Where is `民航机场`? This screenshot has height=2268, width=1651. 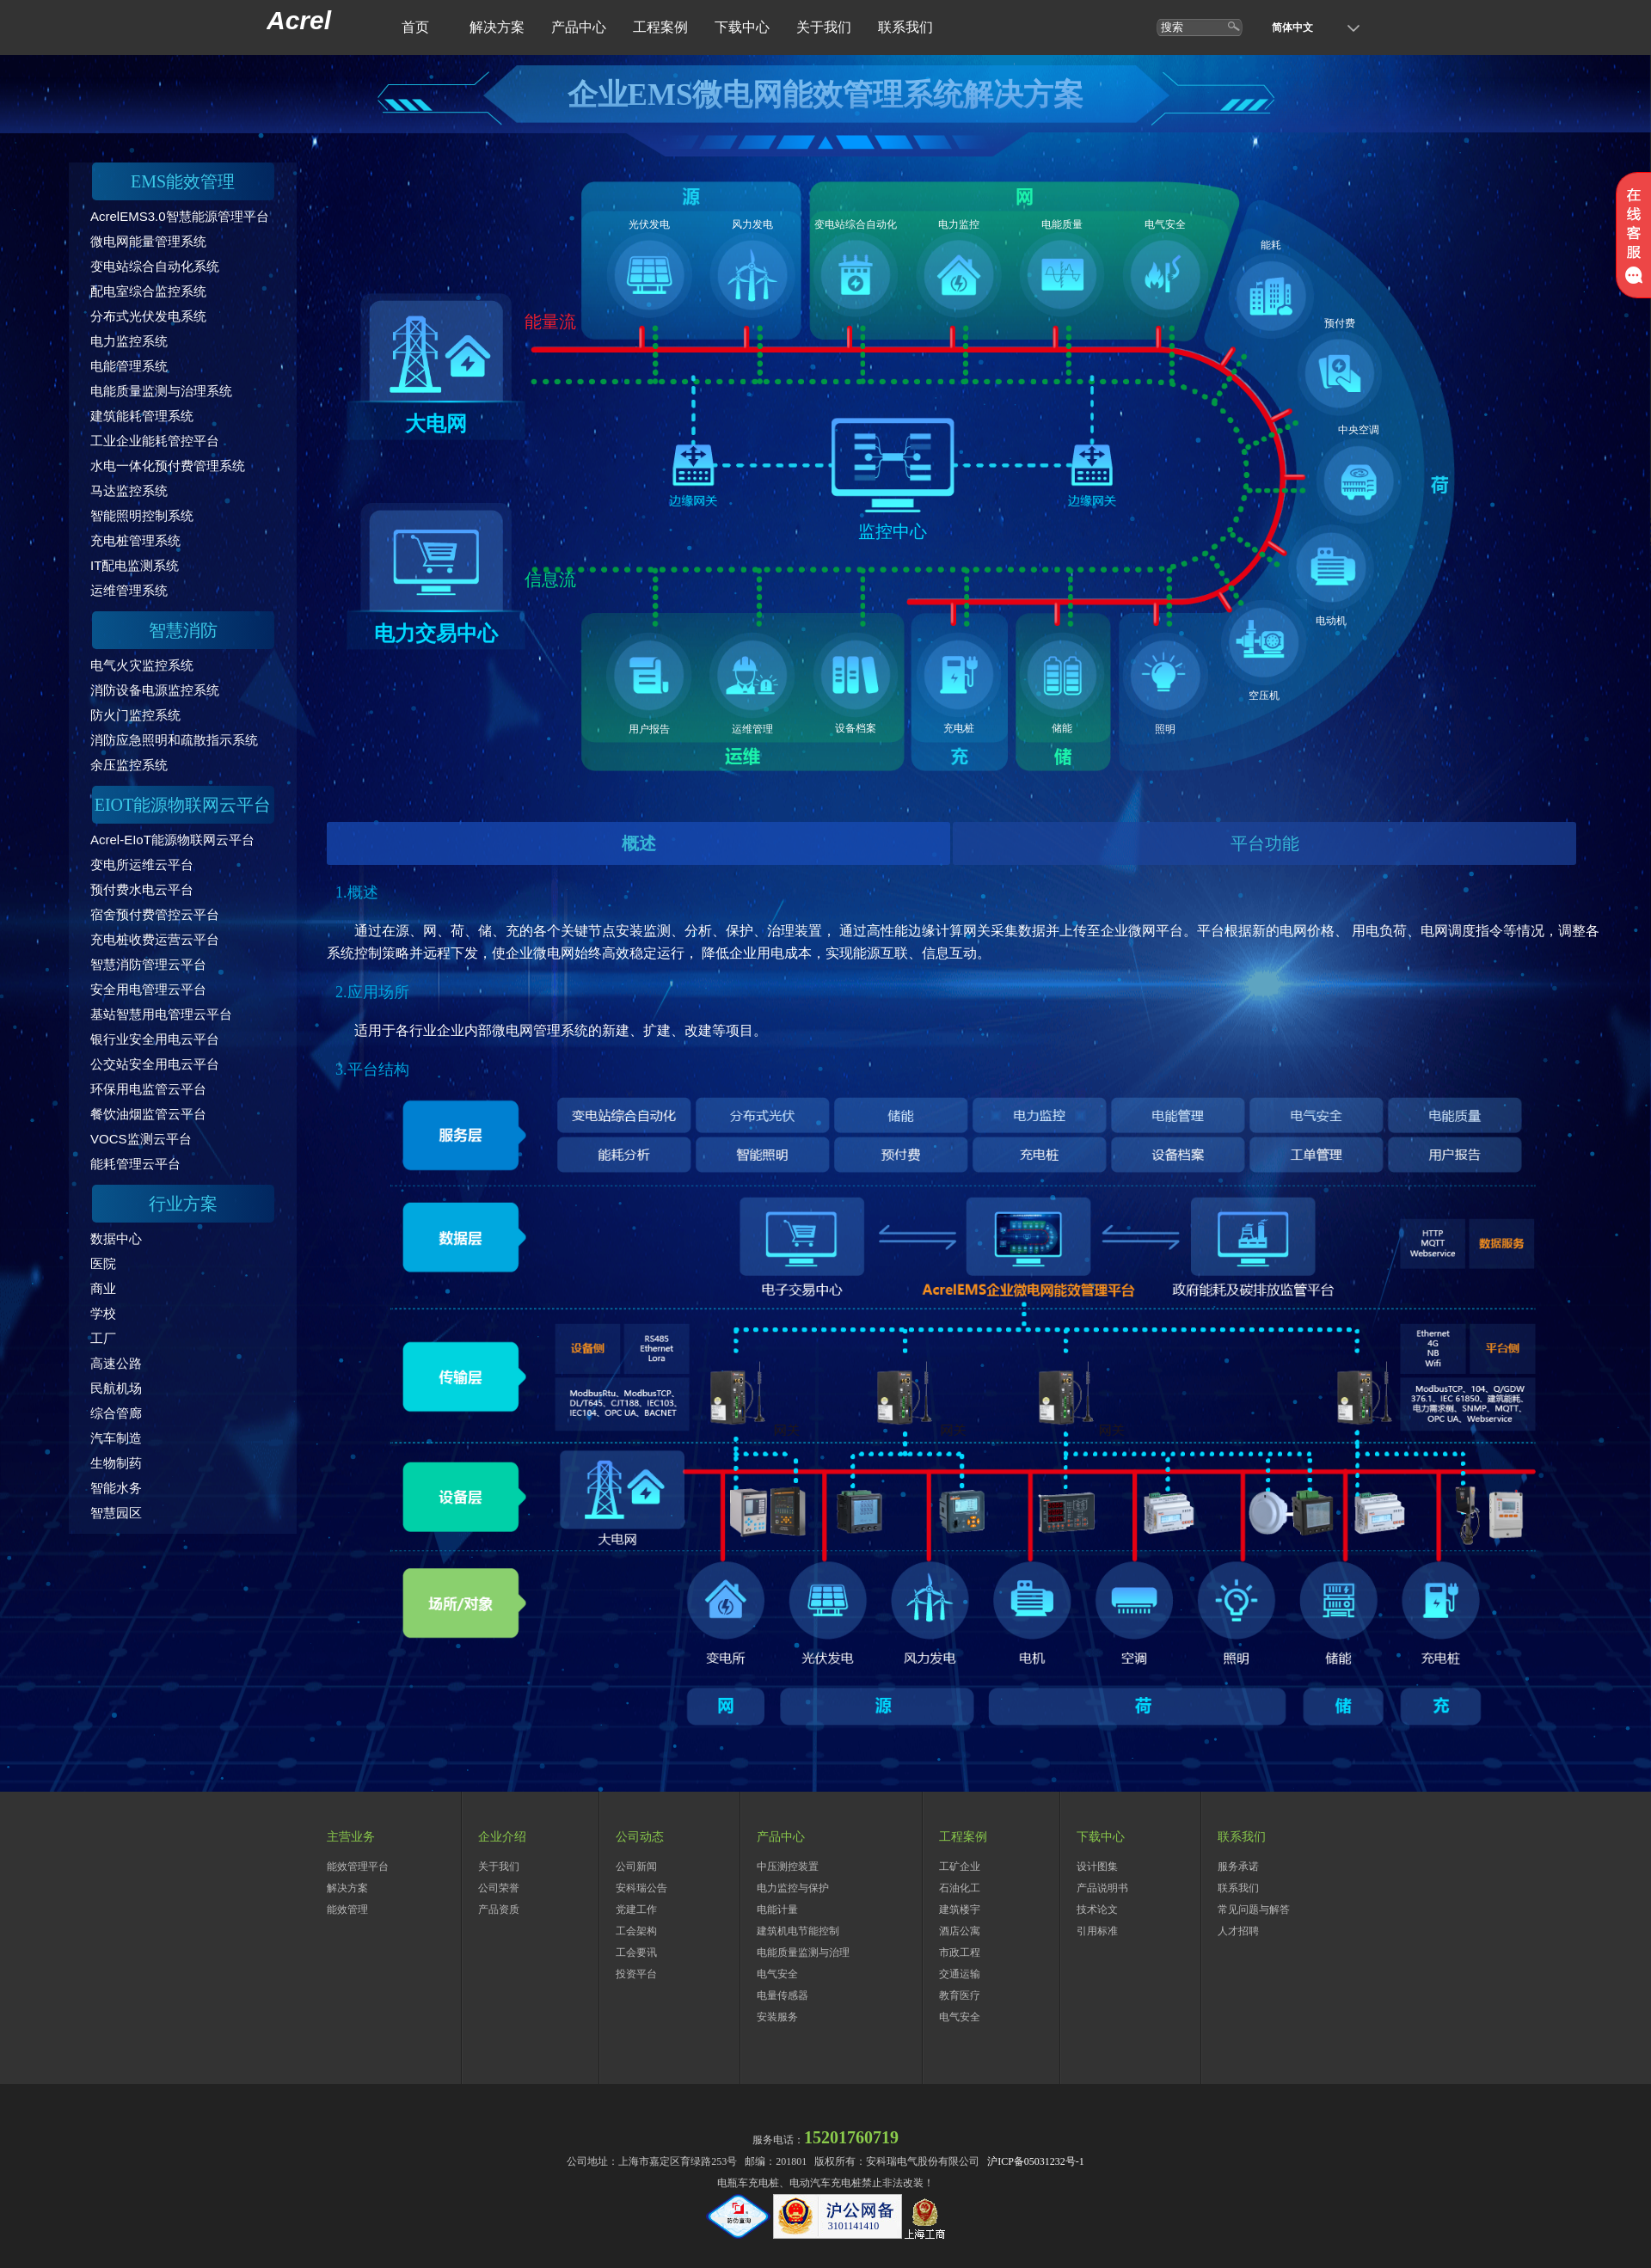
民航机场 is located at coordinates (116, 1388).